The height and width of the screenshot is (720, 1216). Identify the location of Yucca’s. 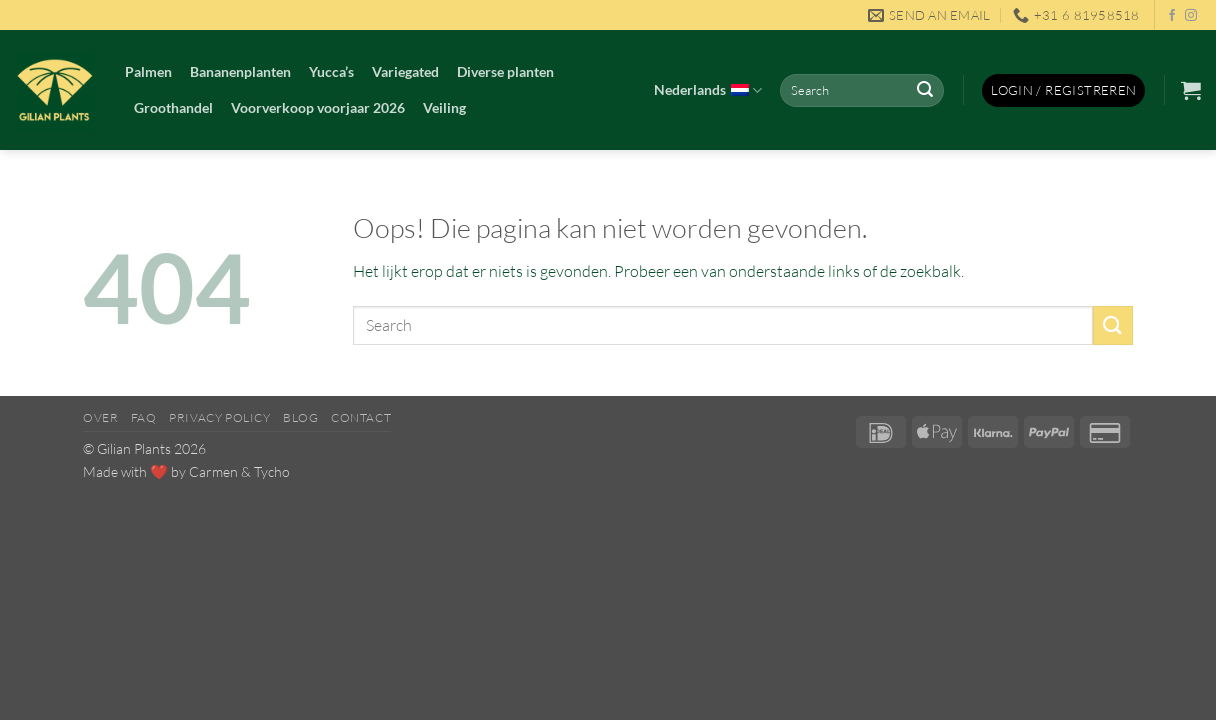
(331, 71).